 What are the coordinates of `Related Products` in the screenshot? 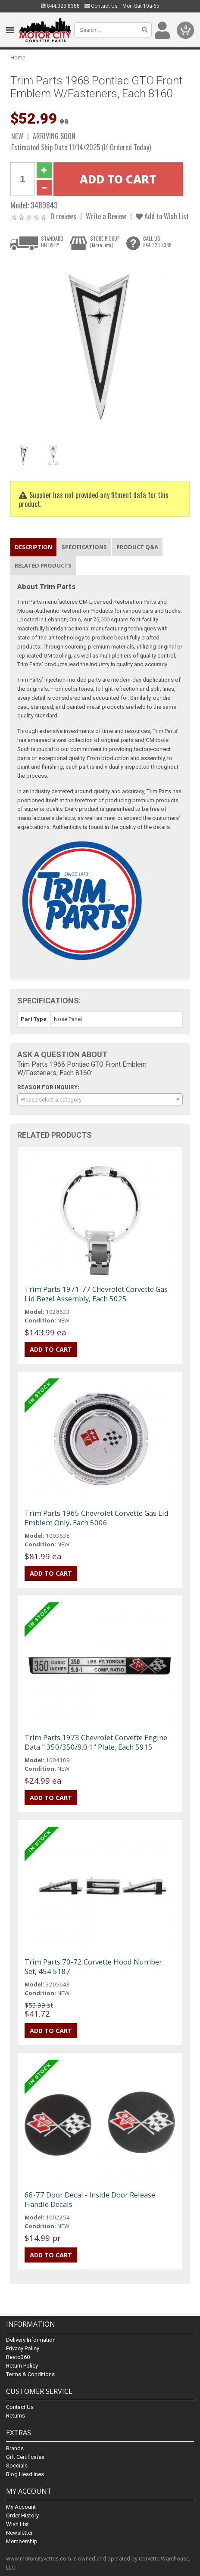 It's located at (43, 565).